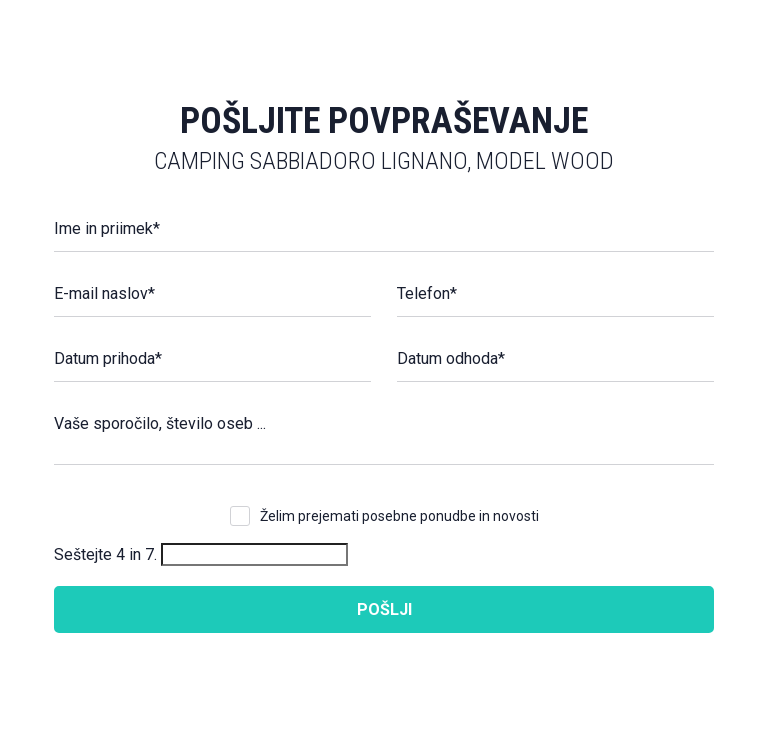  Describe the element at coordinates (108, 358) in the screenshot. I see `Datum prihoda` at that location.